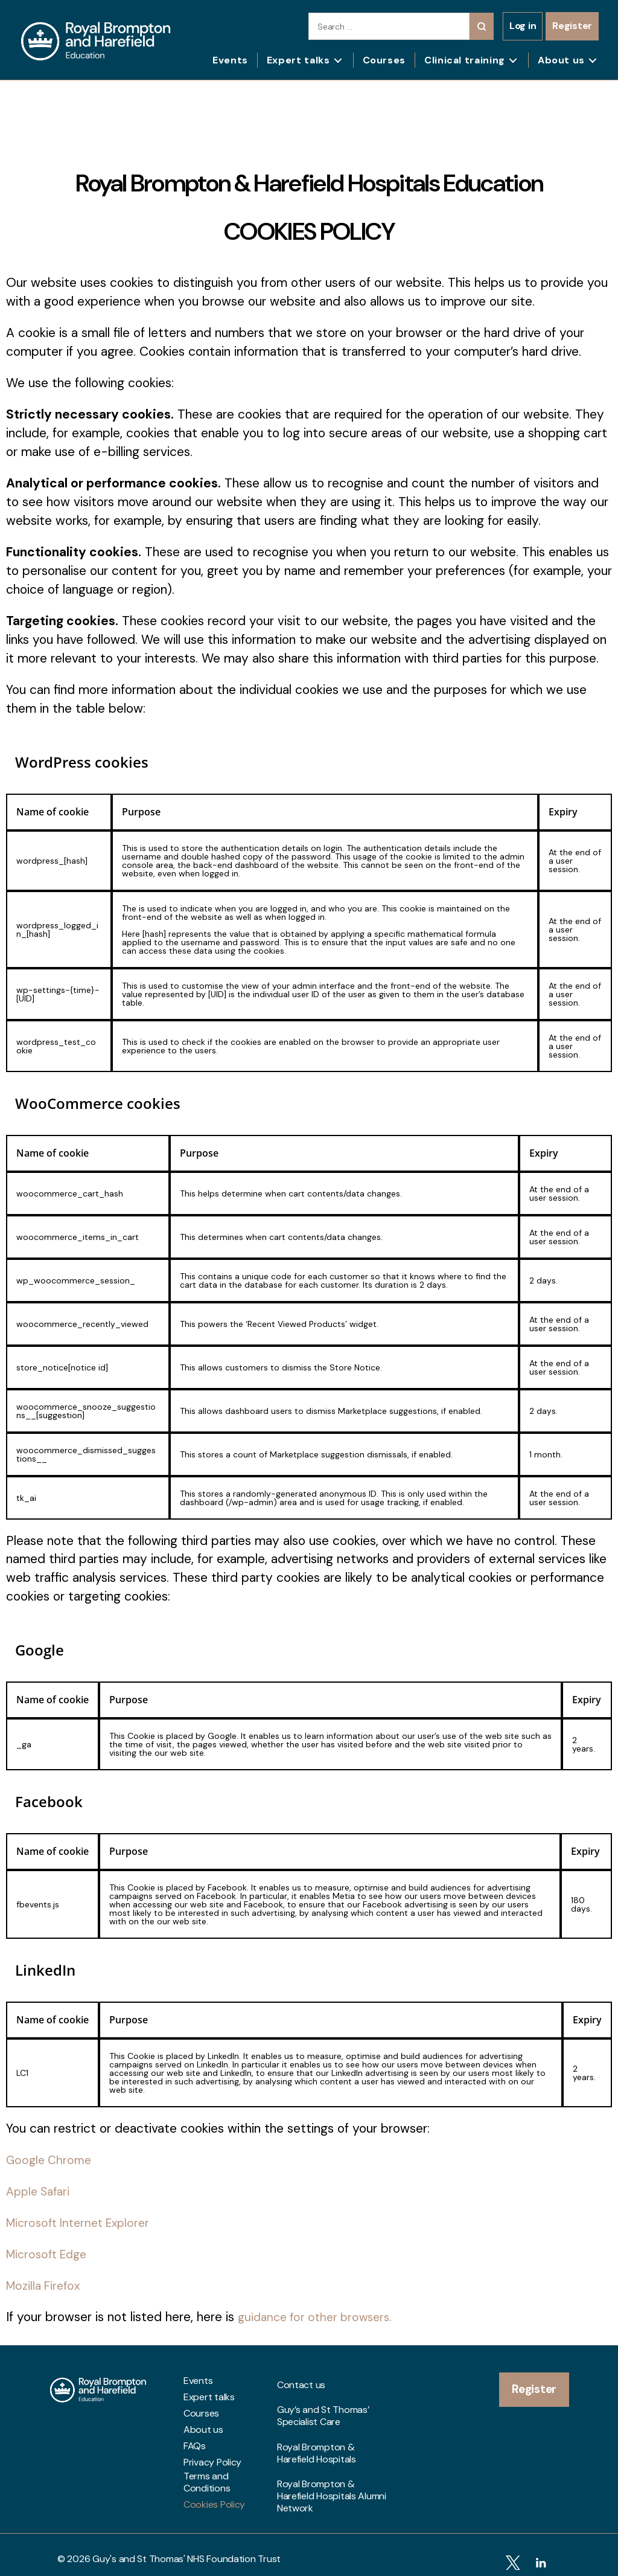 The width and height of the screenshot is (618, 2576). Describe the element at coordinates (572, 25) in the screenshot. I see `Register` at that location.